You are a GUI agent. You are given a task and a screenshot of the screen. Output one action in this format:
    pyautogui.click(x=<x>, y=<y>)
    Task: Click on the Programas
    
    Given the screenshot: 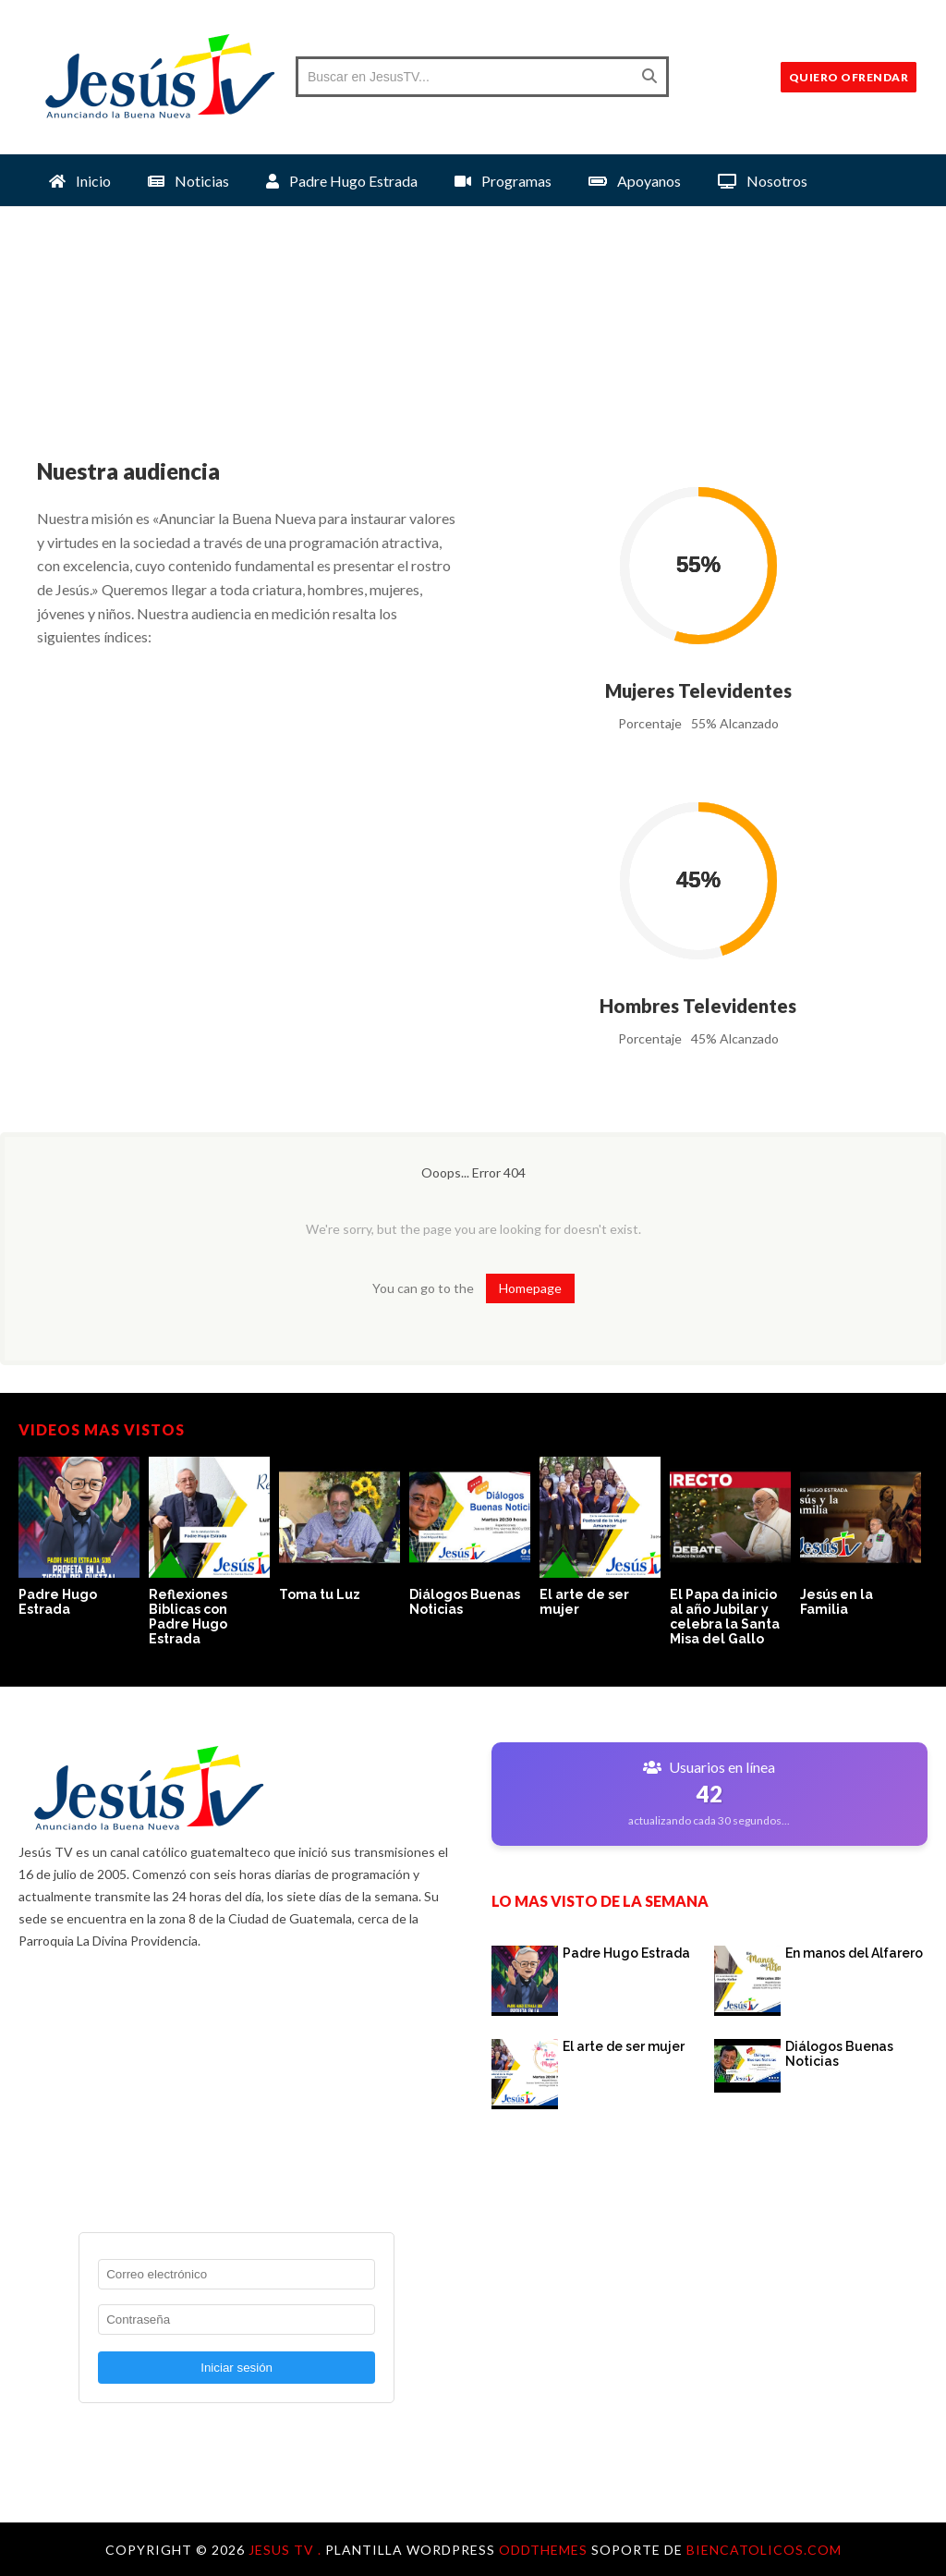 What is the action you would take?
    pyautogui.click(x=503, y=180)
    